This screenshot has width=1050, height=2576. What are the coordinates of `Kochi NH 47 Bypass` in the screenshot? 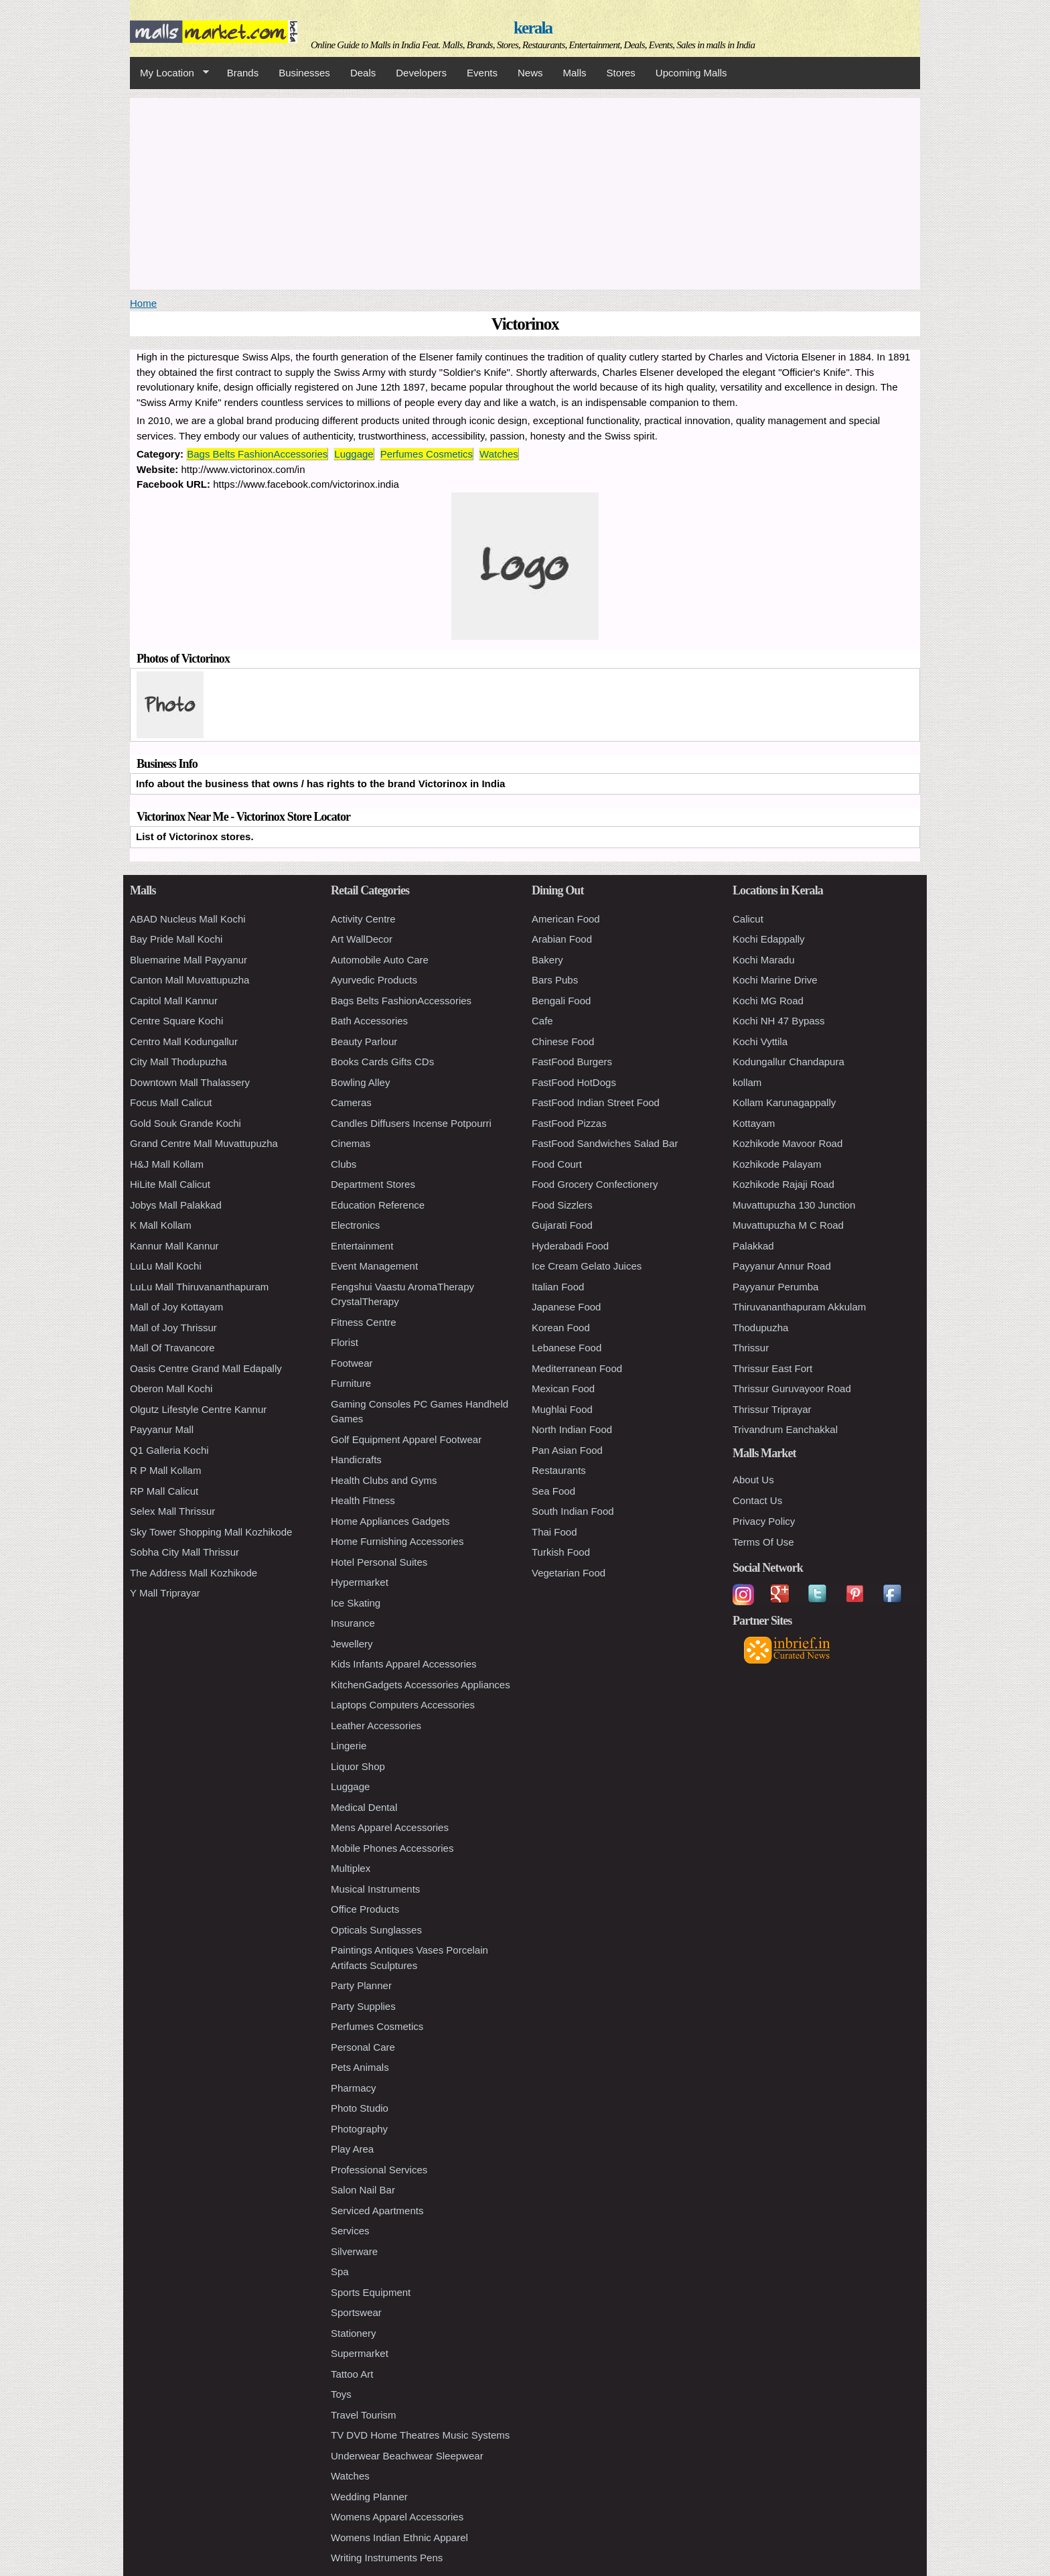 It's located at (779, 1020).